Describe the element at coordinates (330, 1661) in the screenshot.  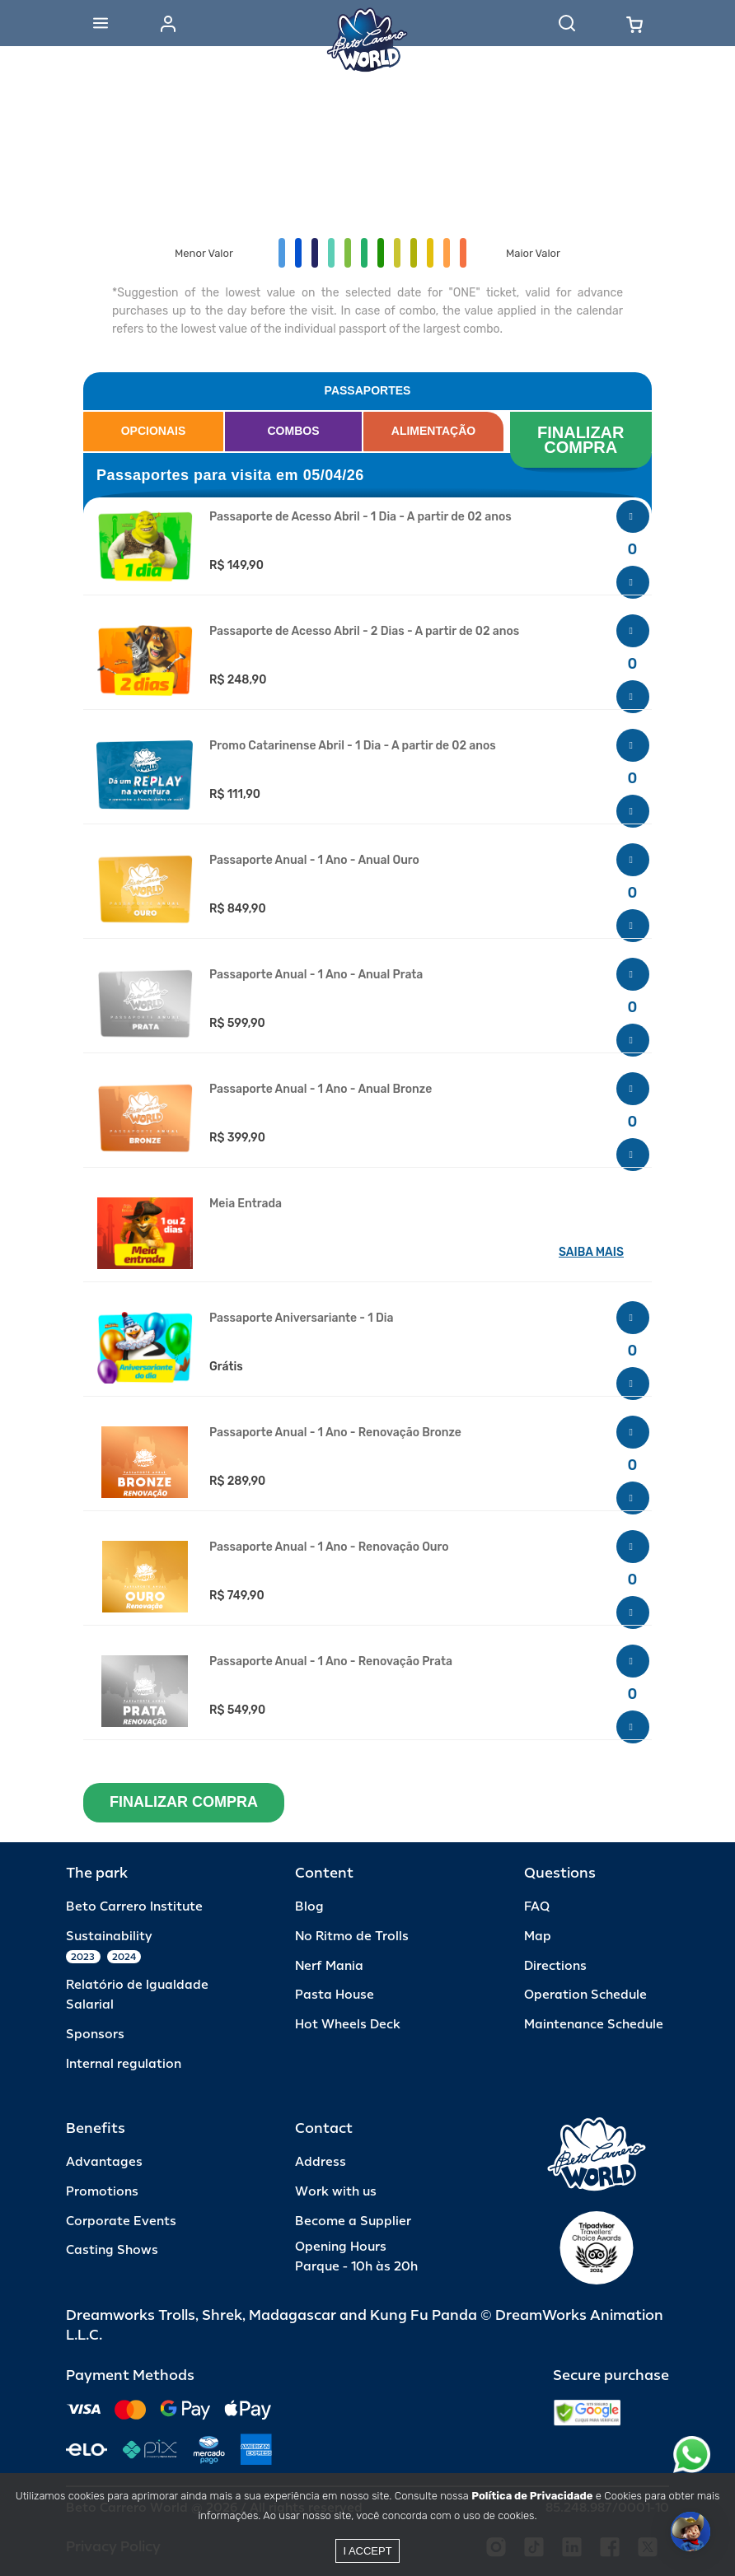
I see `Passaporte Anual - 1 Ano - Renovação Prata` at that location.